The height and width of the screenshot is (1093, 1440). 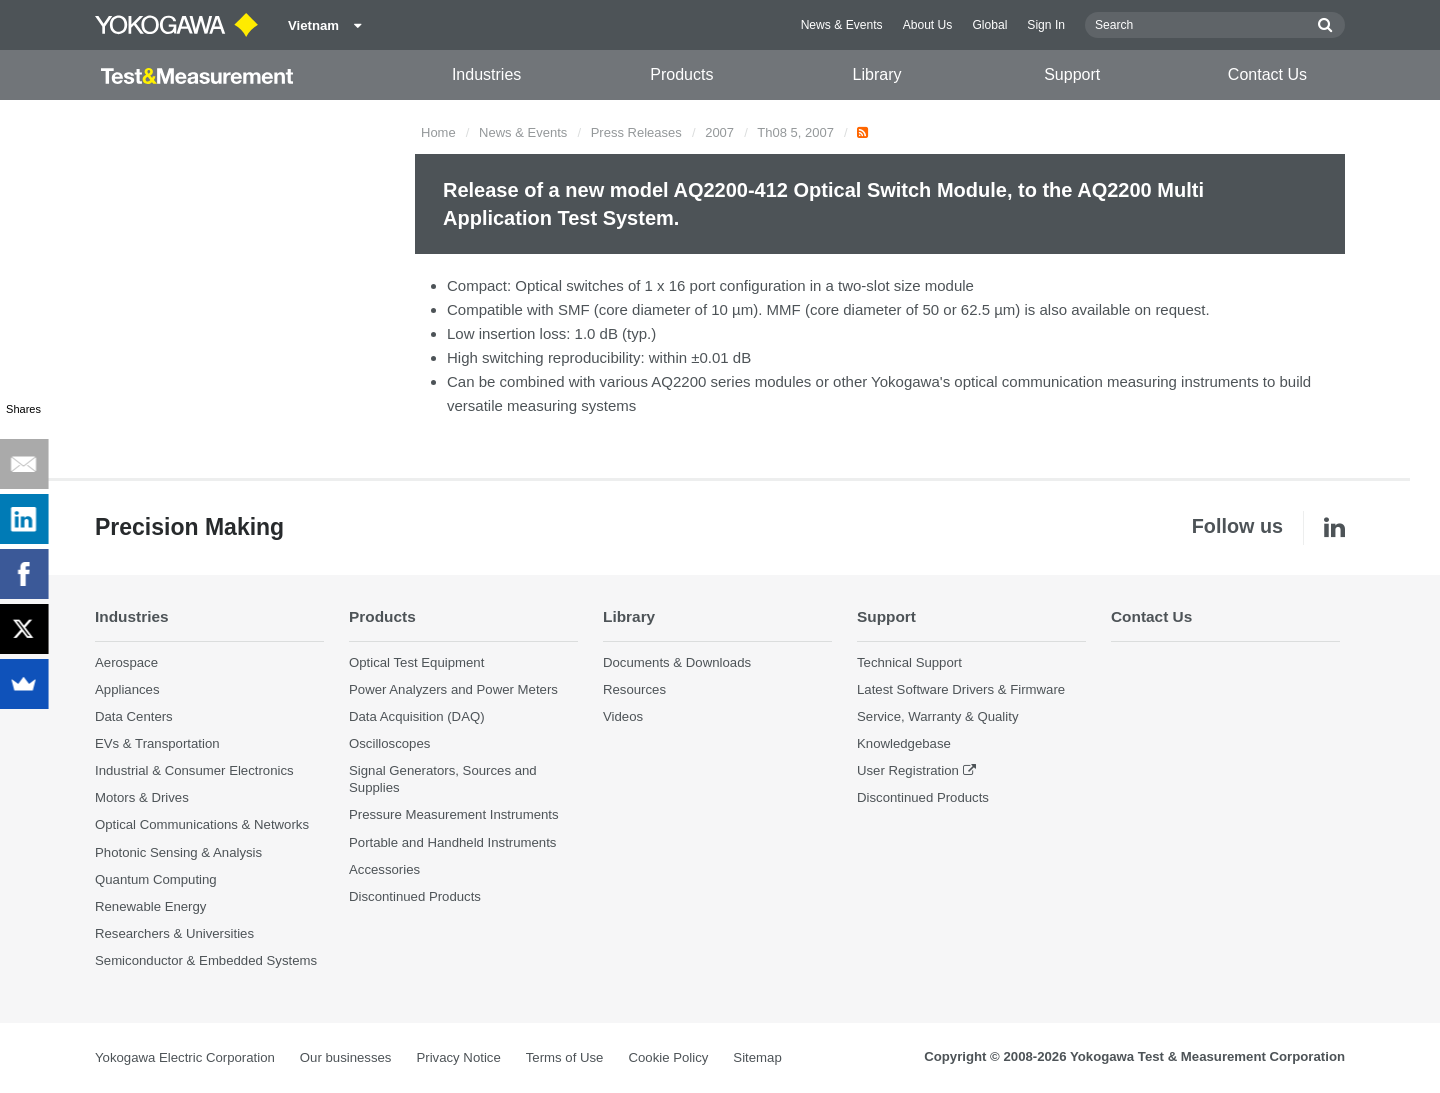 What do you see at coordinates (157, 743) in the screenshot?
I see `EVs & Transportation` at bounding box center [157, 743].